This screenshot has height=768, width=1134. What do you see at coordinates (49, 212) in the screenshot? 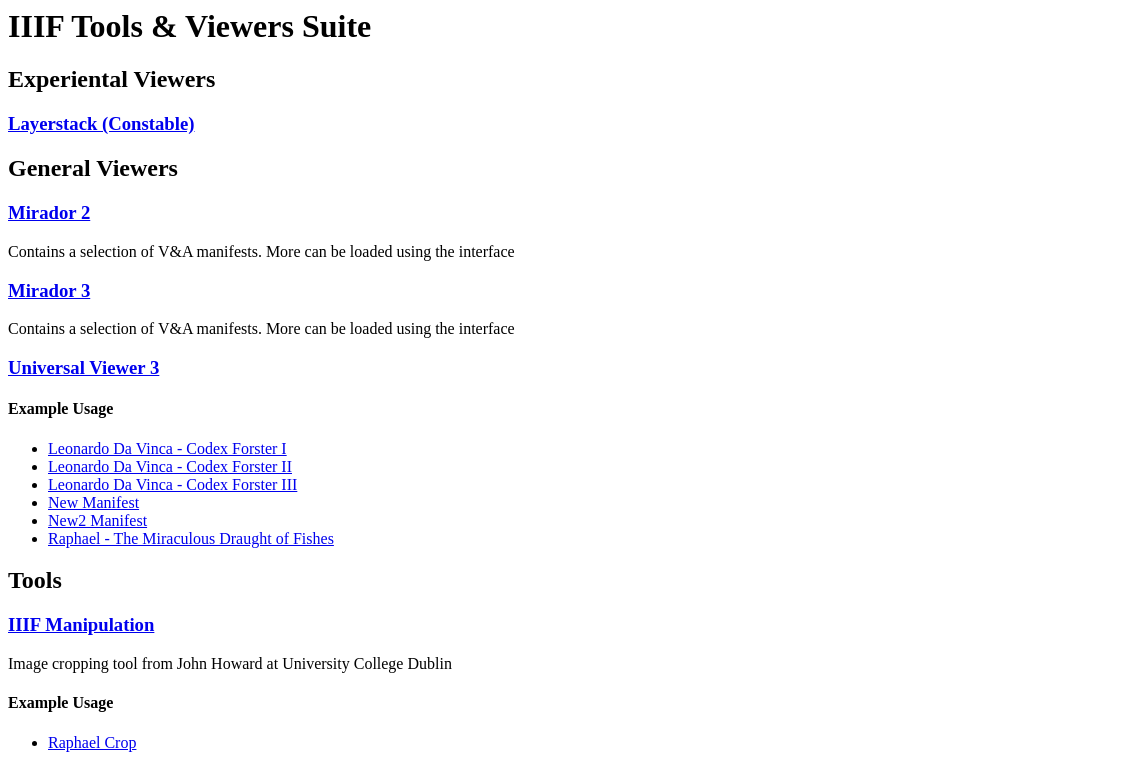
I see `Mirador 2` at bounding box center [49, 212].